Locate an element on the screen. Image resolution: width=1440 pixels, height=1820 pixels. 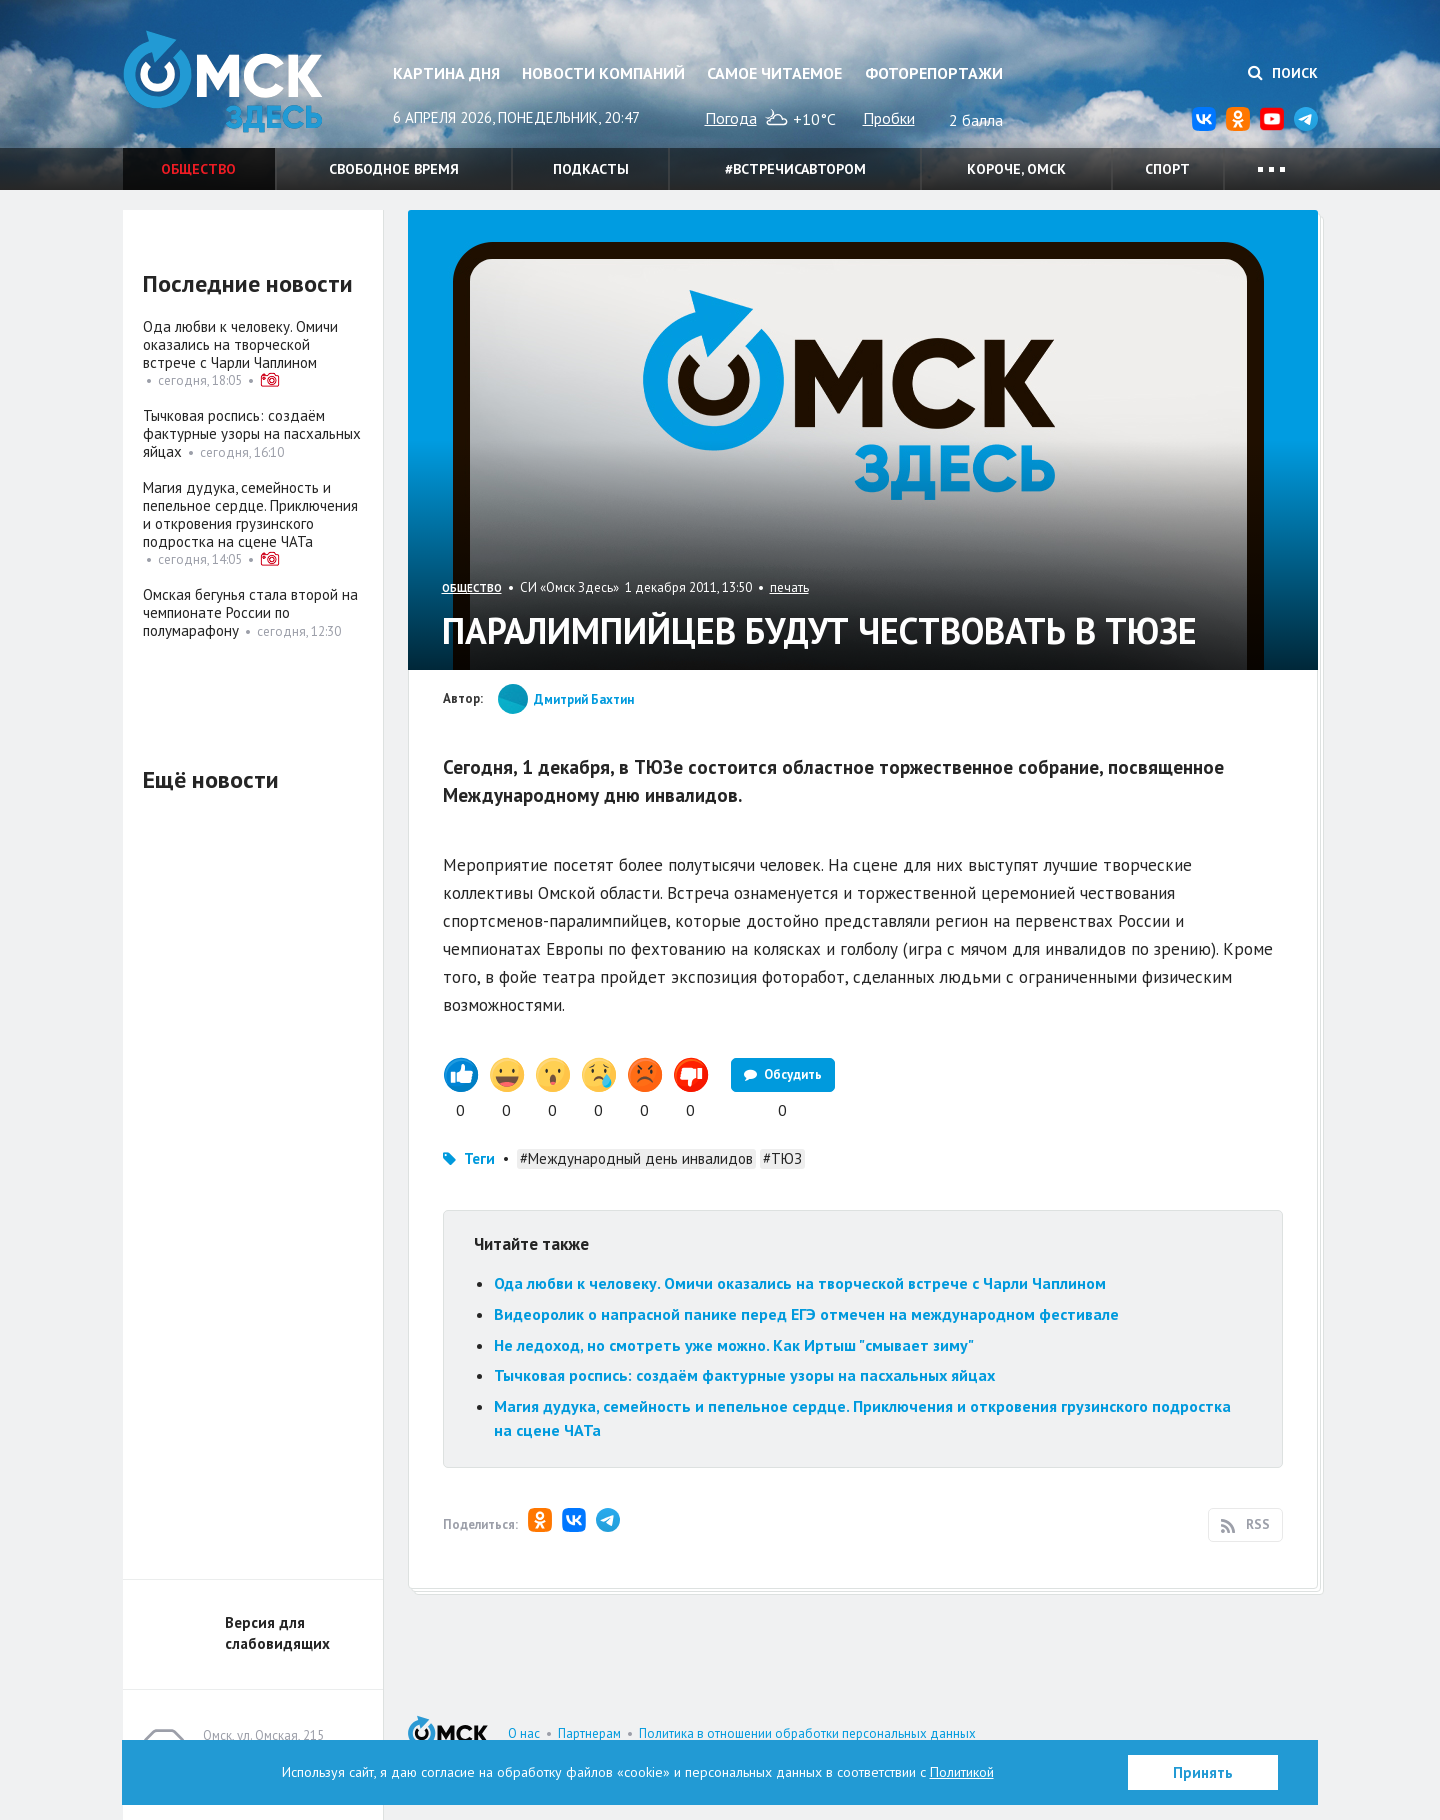
Партнерам is located at coordinates (589, 1733).